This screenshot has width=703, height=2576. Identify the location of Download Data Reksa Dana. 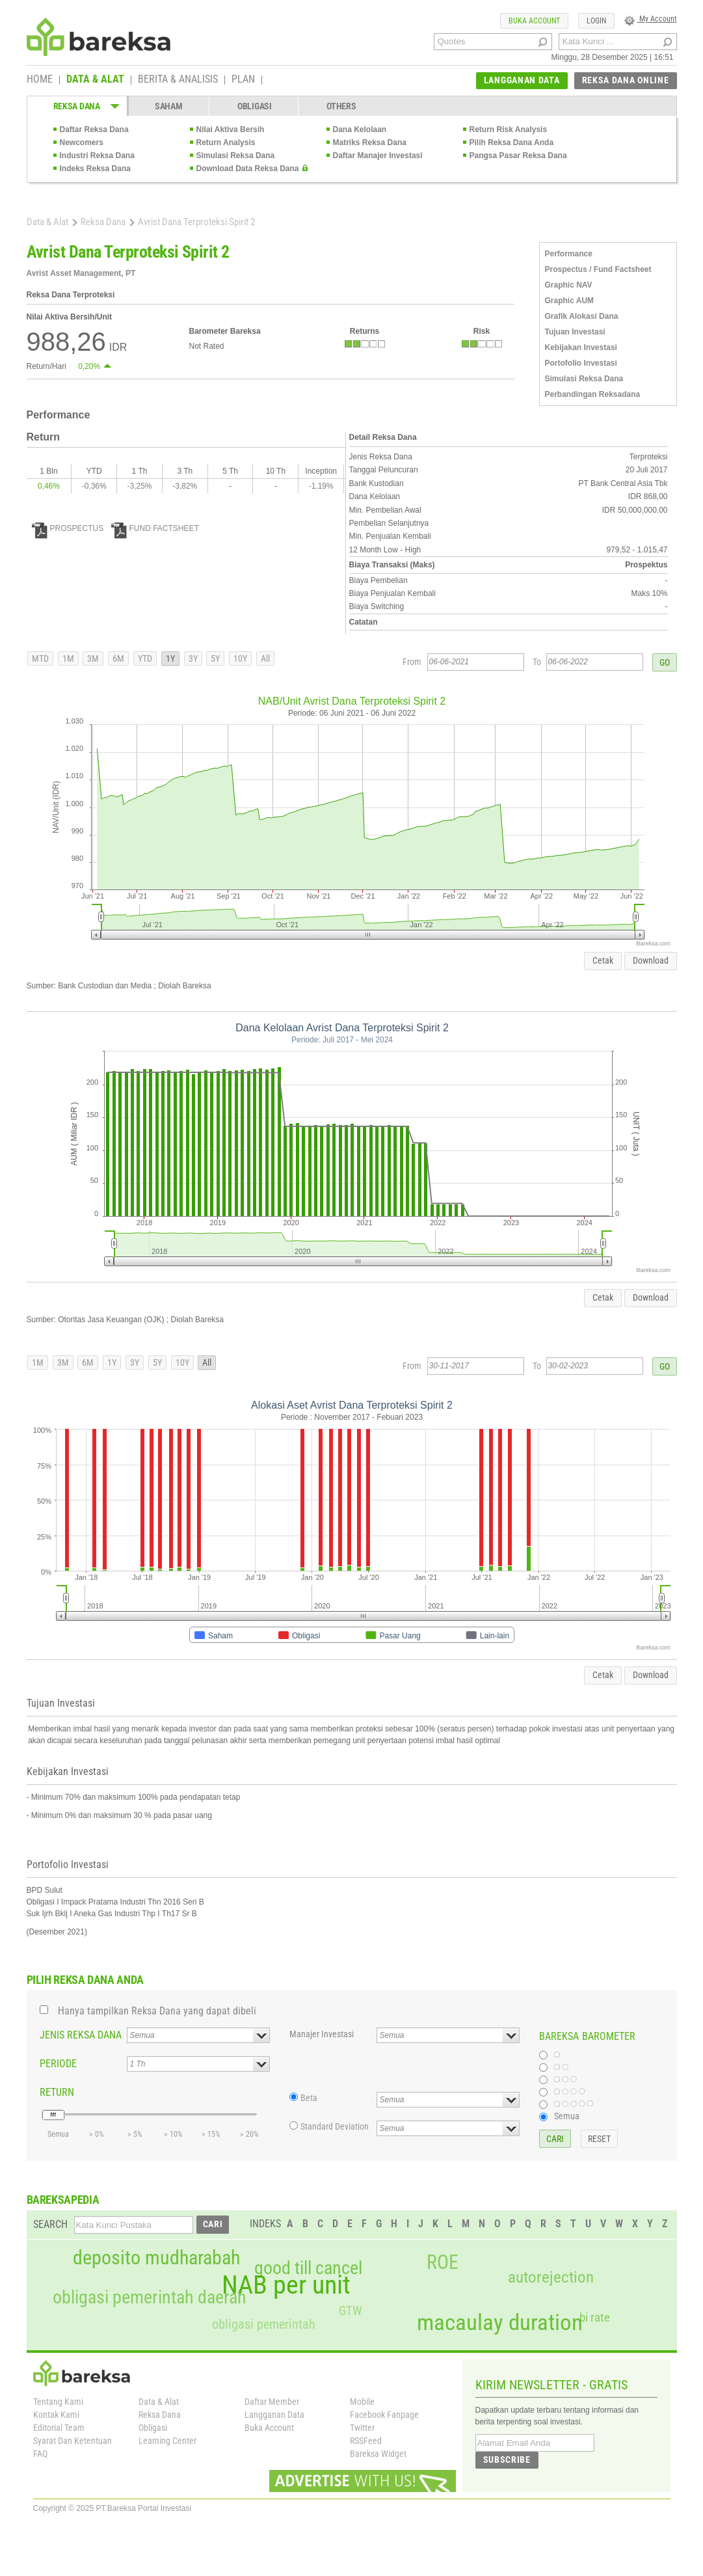
(247, 168).